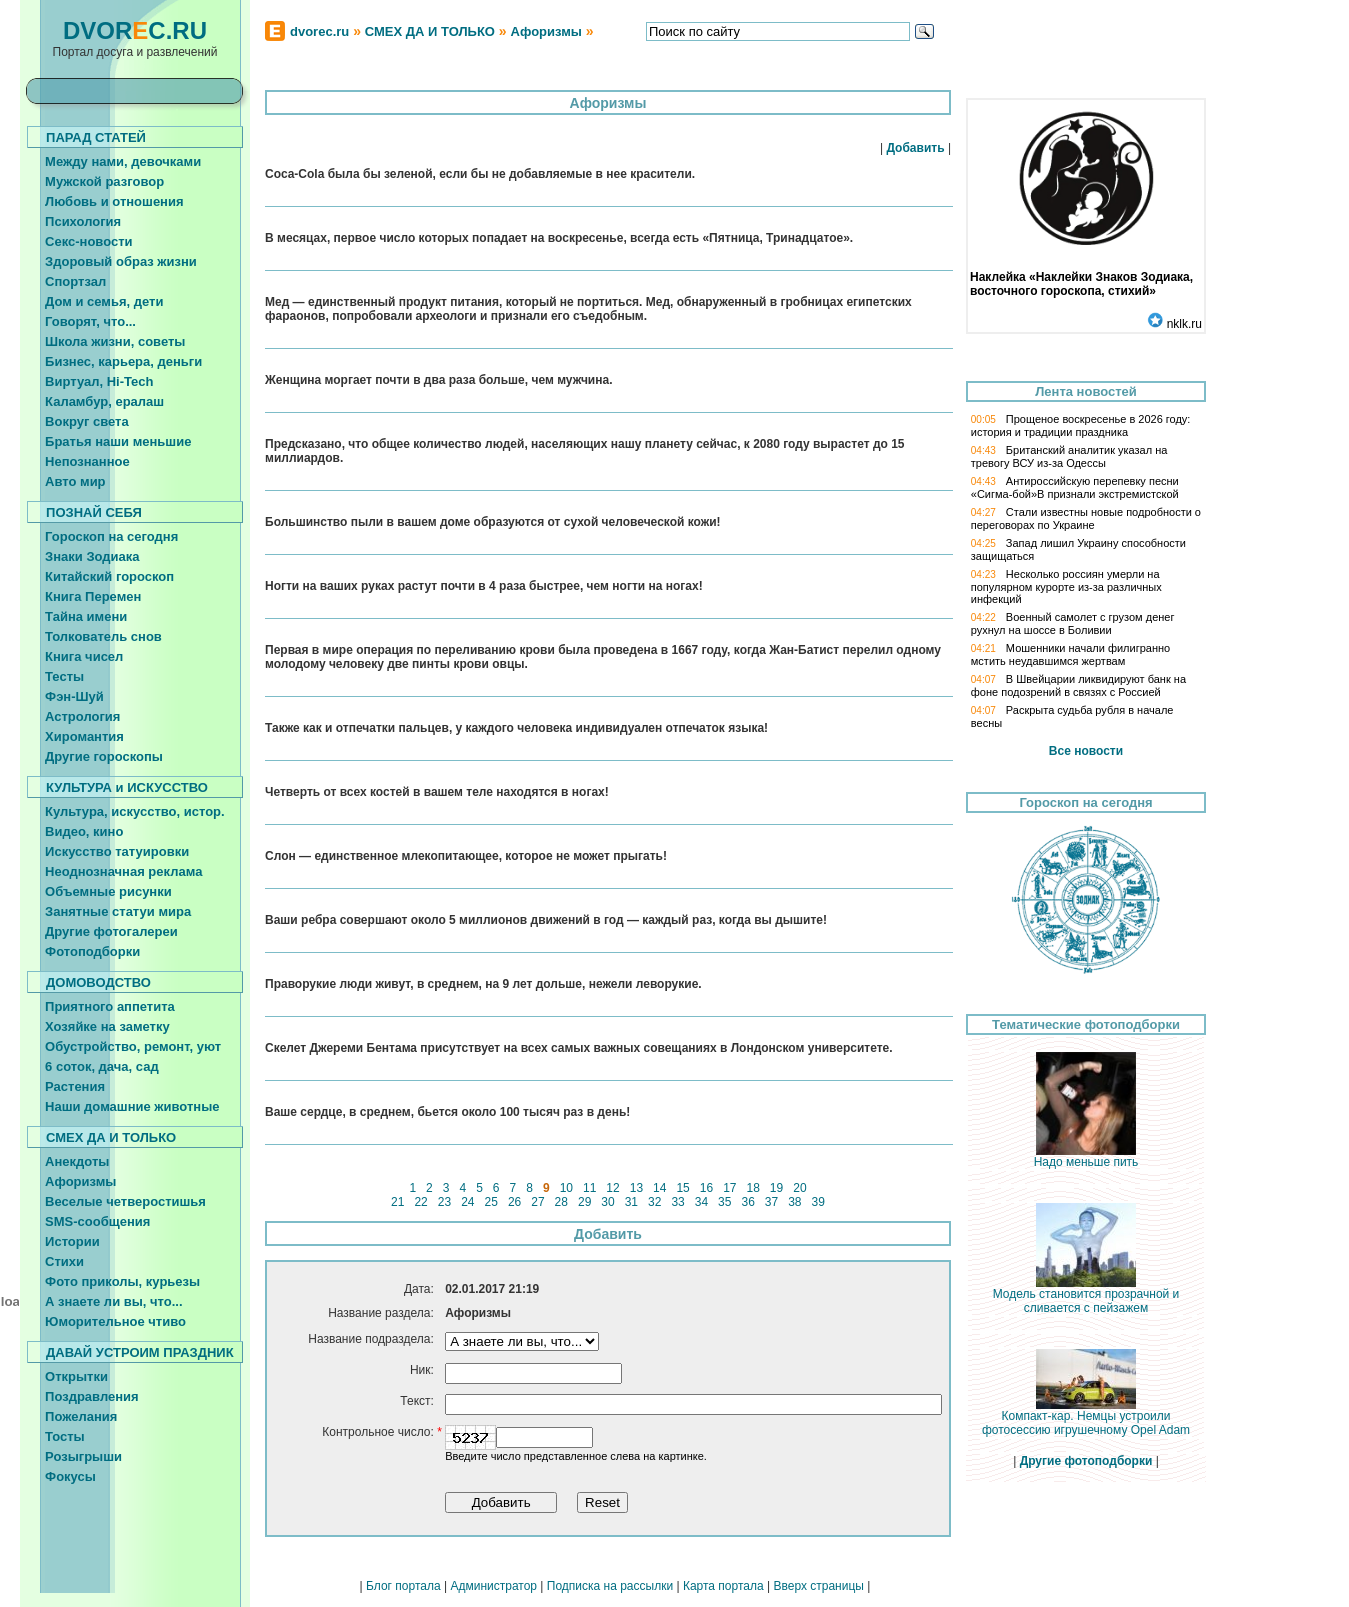 The height and width of the screenshot is (1607, 1349). I want to click on 17, so click(730, 1188).